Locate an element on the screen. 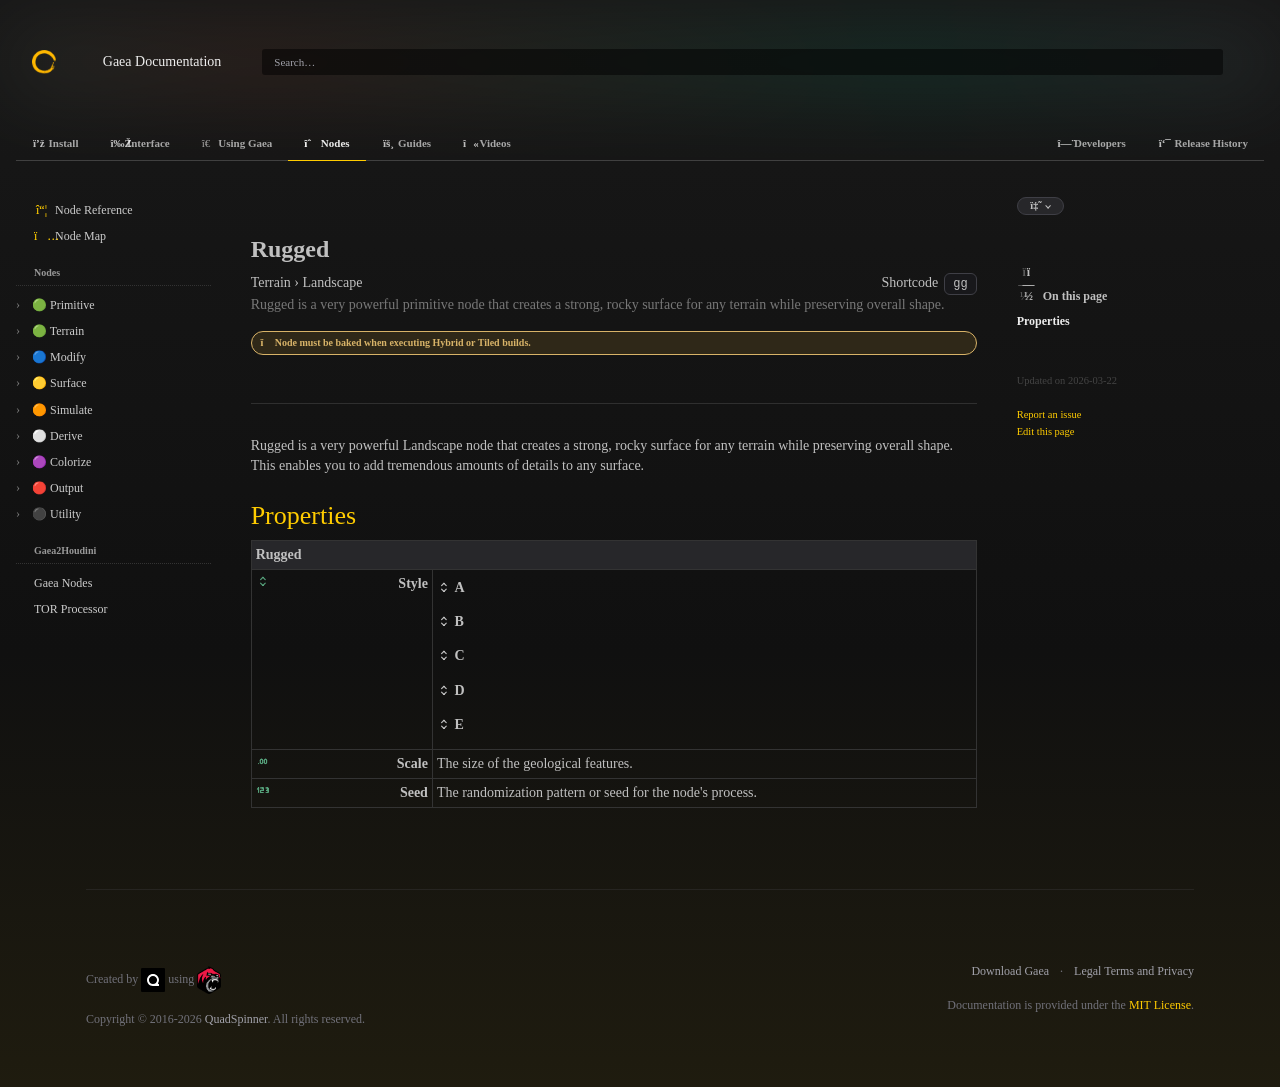  Using Gaea is located at coordinates (237, 143).